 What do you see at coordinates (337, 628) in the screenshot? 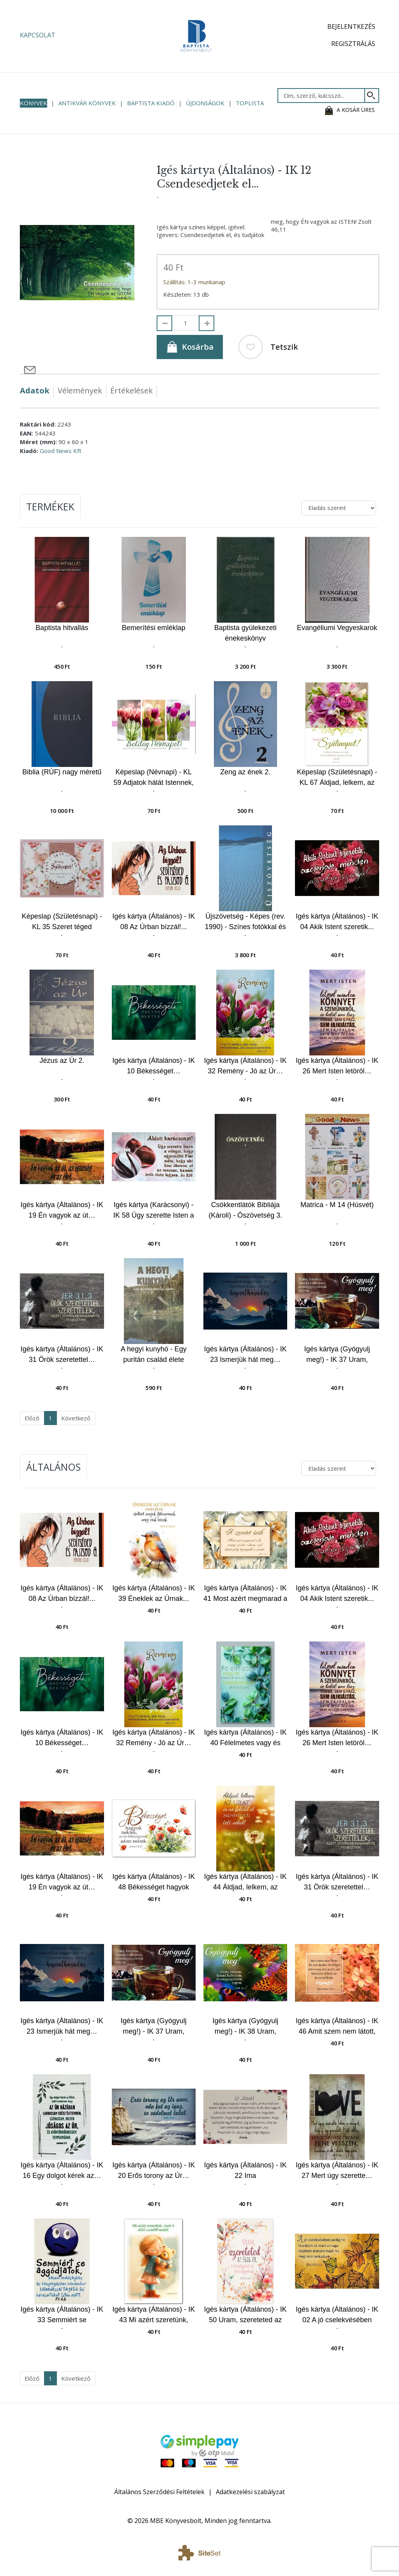
I see `Evangéliumi Vegyeskarok` at bounding box center [337, 628].